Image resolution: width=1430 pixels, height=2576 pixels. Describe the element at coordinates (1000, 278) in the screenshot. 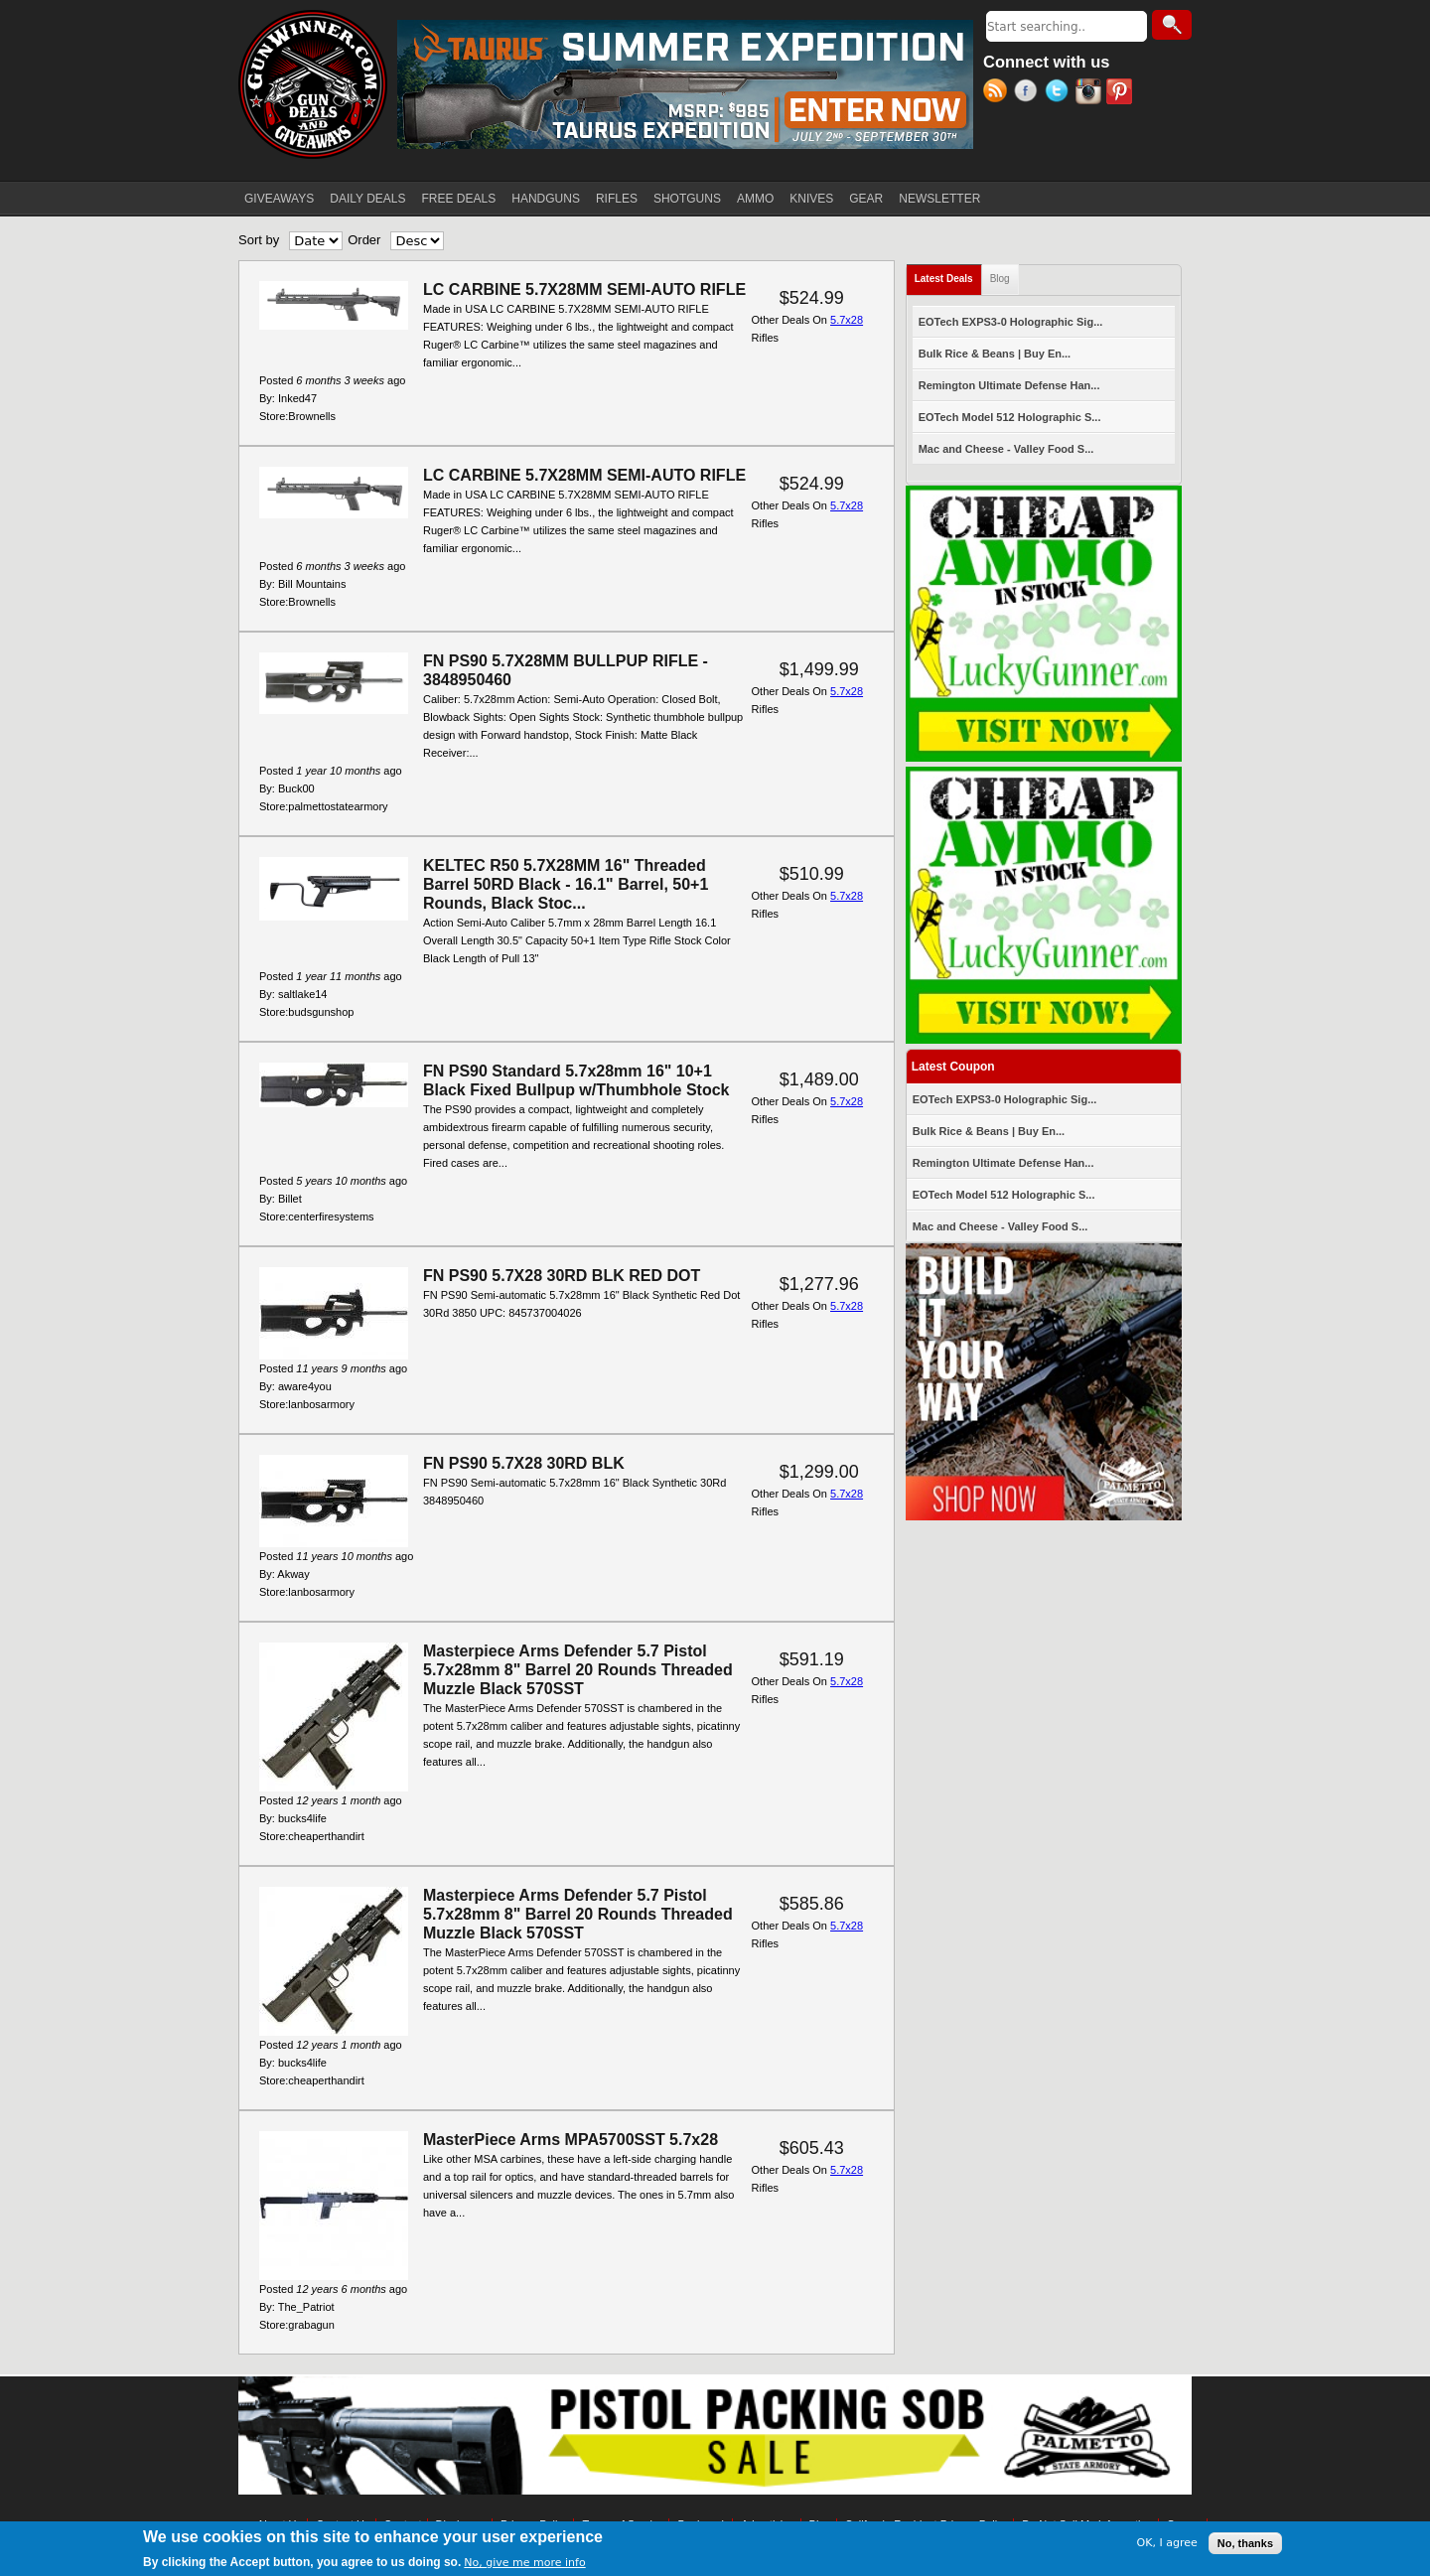

I see `Blog` at that location.